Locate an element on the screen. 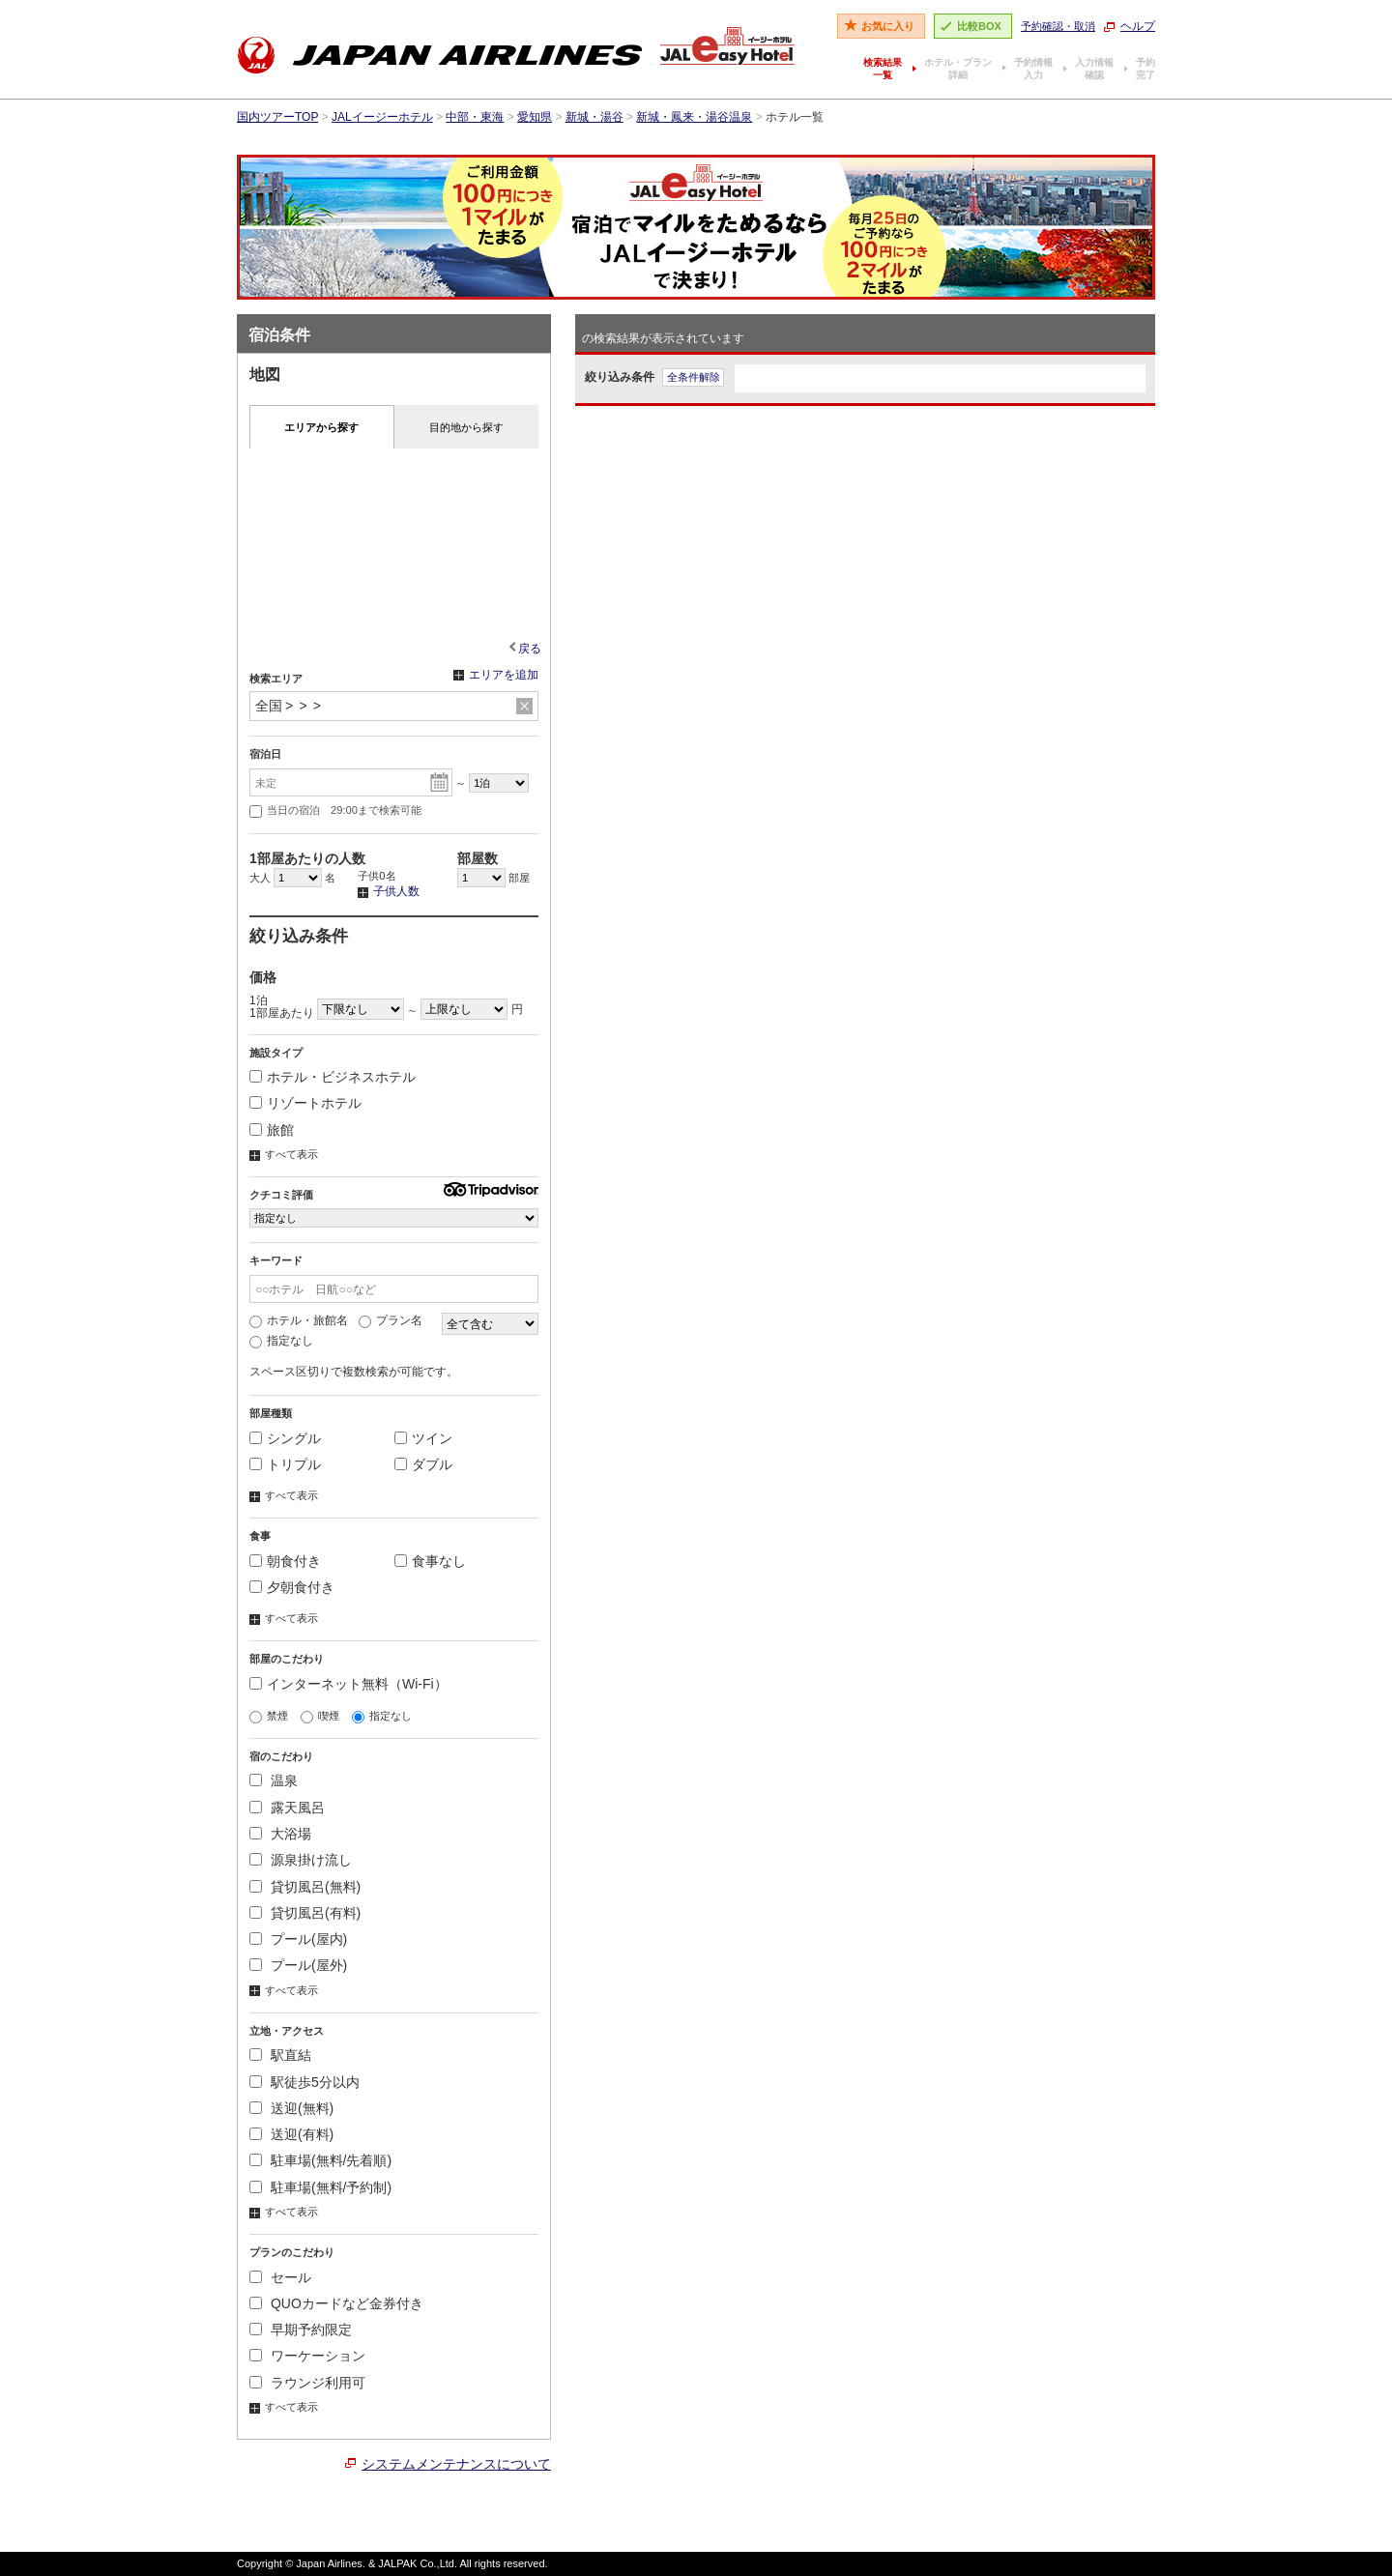 The width and height of the screenshot is (1392, 2576). 新城・鳳来・湯谷温泉 is located at coordinates (694, 117).